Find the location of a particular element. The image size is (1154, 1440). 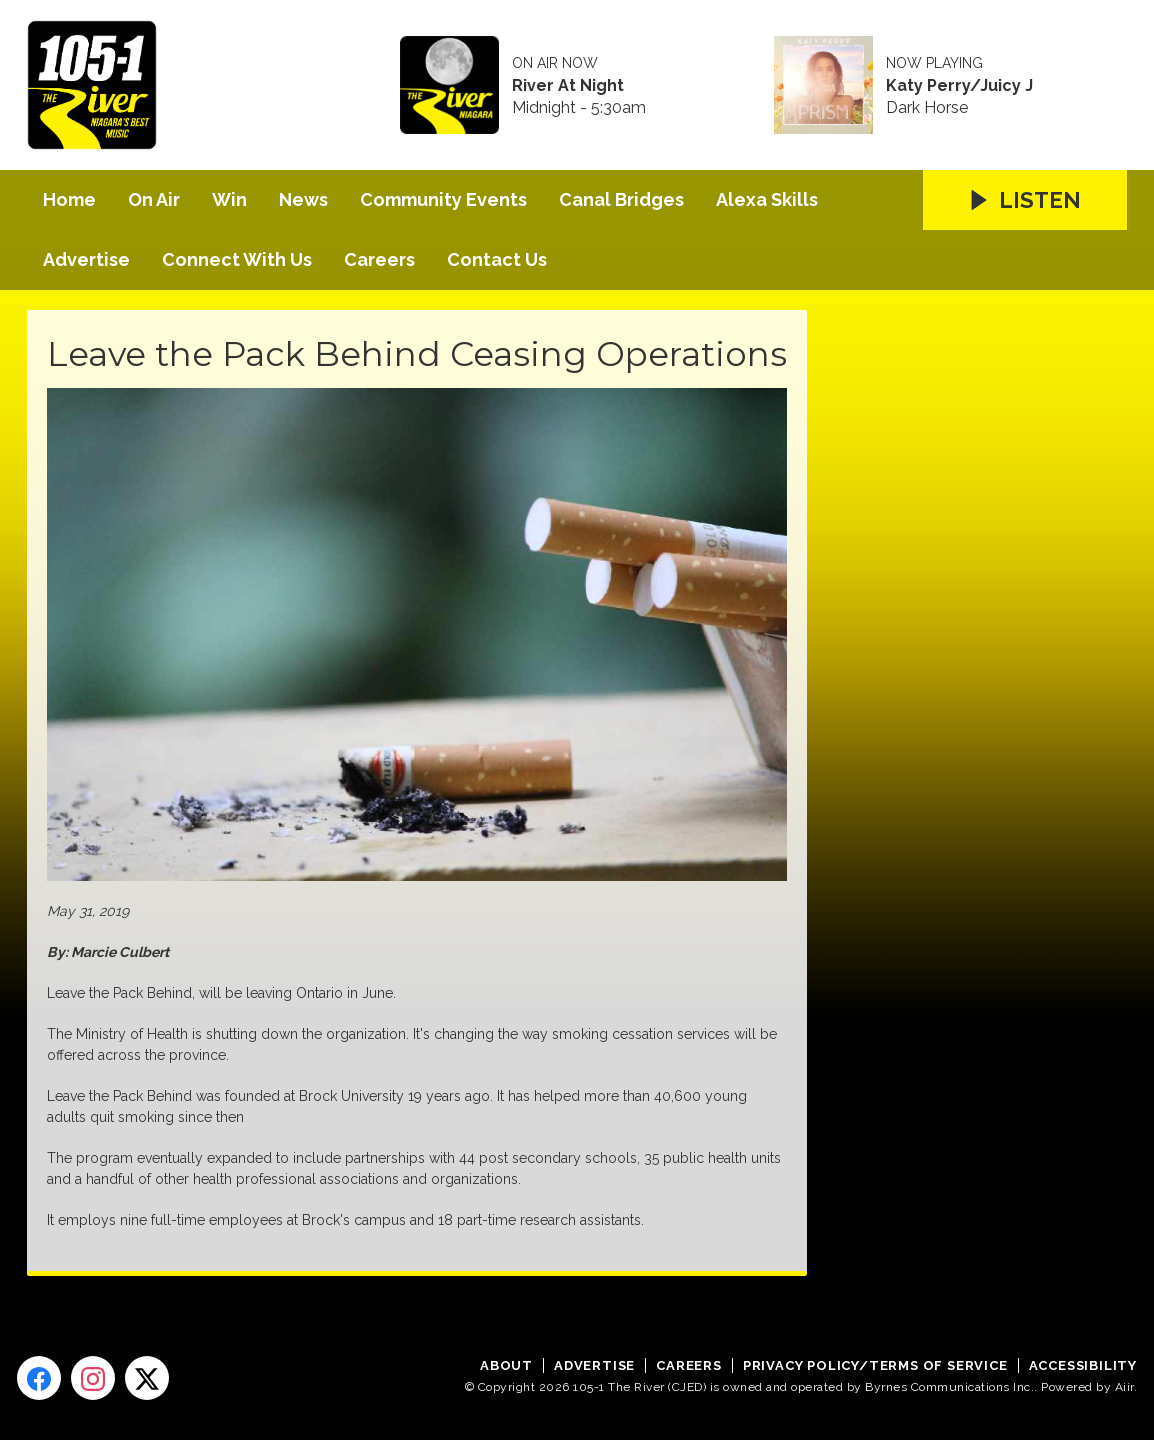

Alexa Skills is located at coordinates (767, 199).